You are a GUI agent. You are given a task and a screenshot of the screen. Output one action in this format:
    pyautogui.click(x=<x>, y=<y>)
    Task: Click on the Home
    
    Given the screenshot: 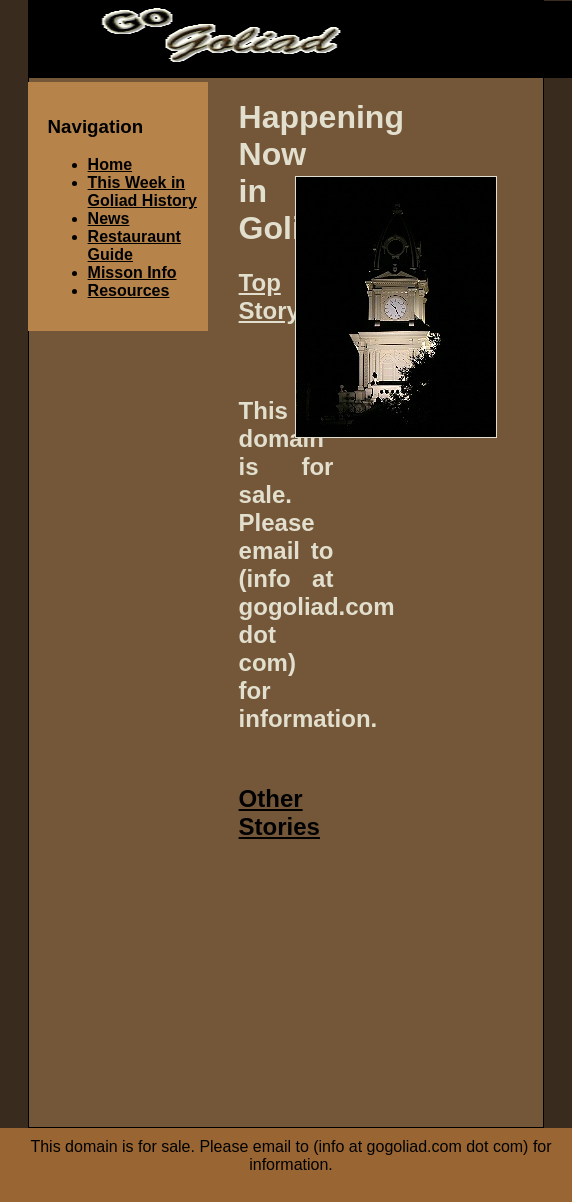 What is the action you would take?
    pyautogui.click(x=110, y=164)
    